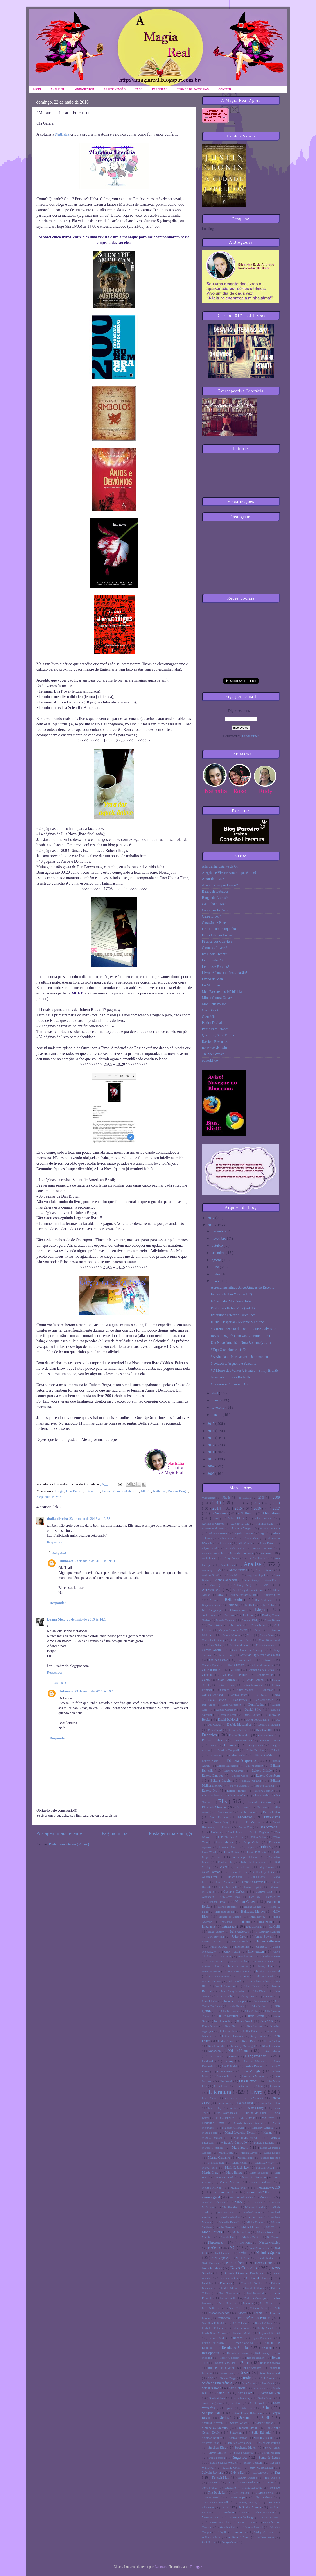 This screenshot has width=316, height=2576. What do you see at coordinates (262, 2182) in the screenshot?
I see `Melanie Milburne` at bounding box center [262, 2182].